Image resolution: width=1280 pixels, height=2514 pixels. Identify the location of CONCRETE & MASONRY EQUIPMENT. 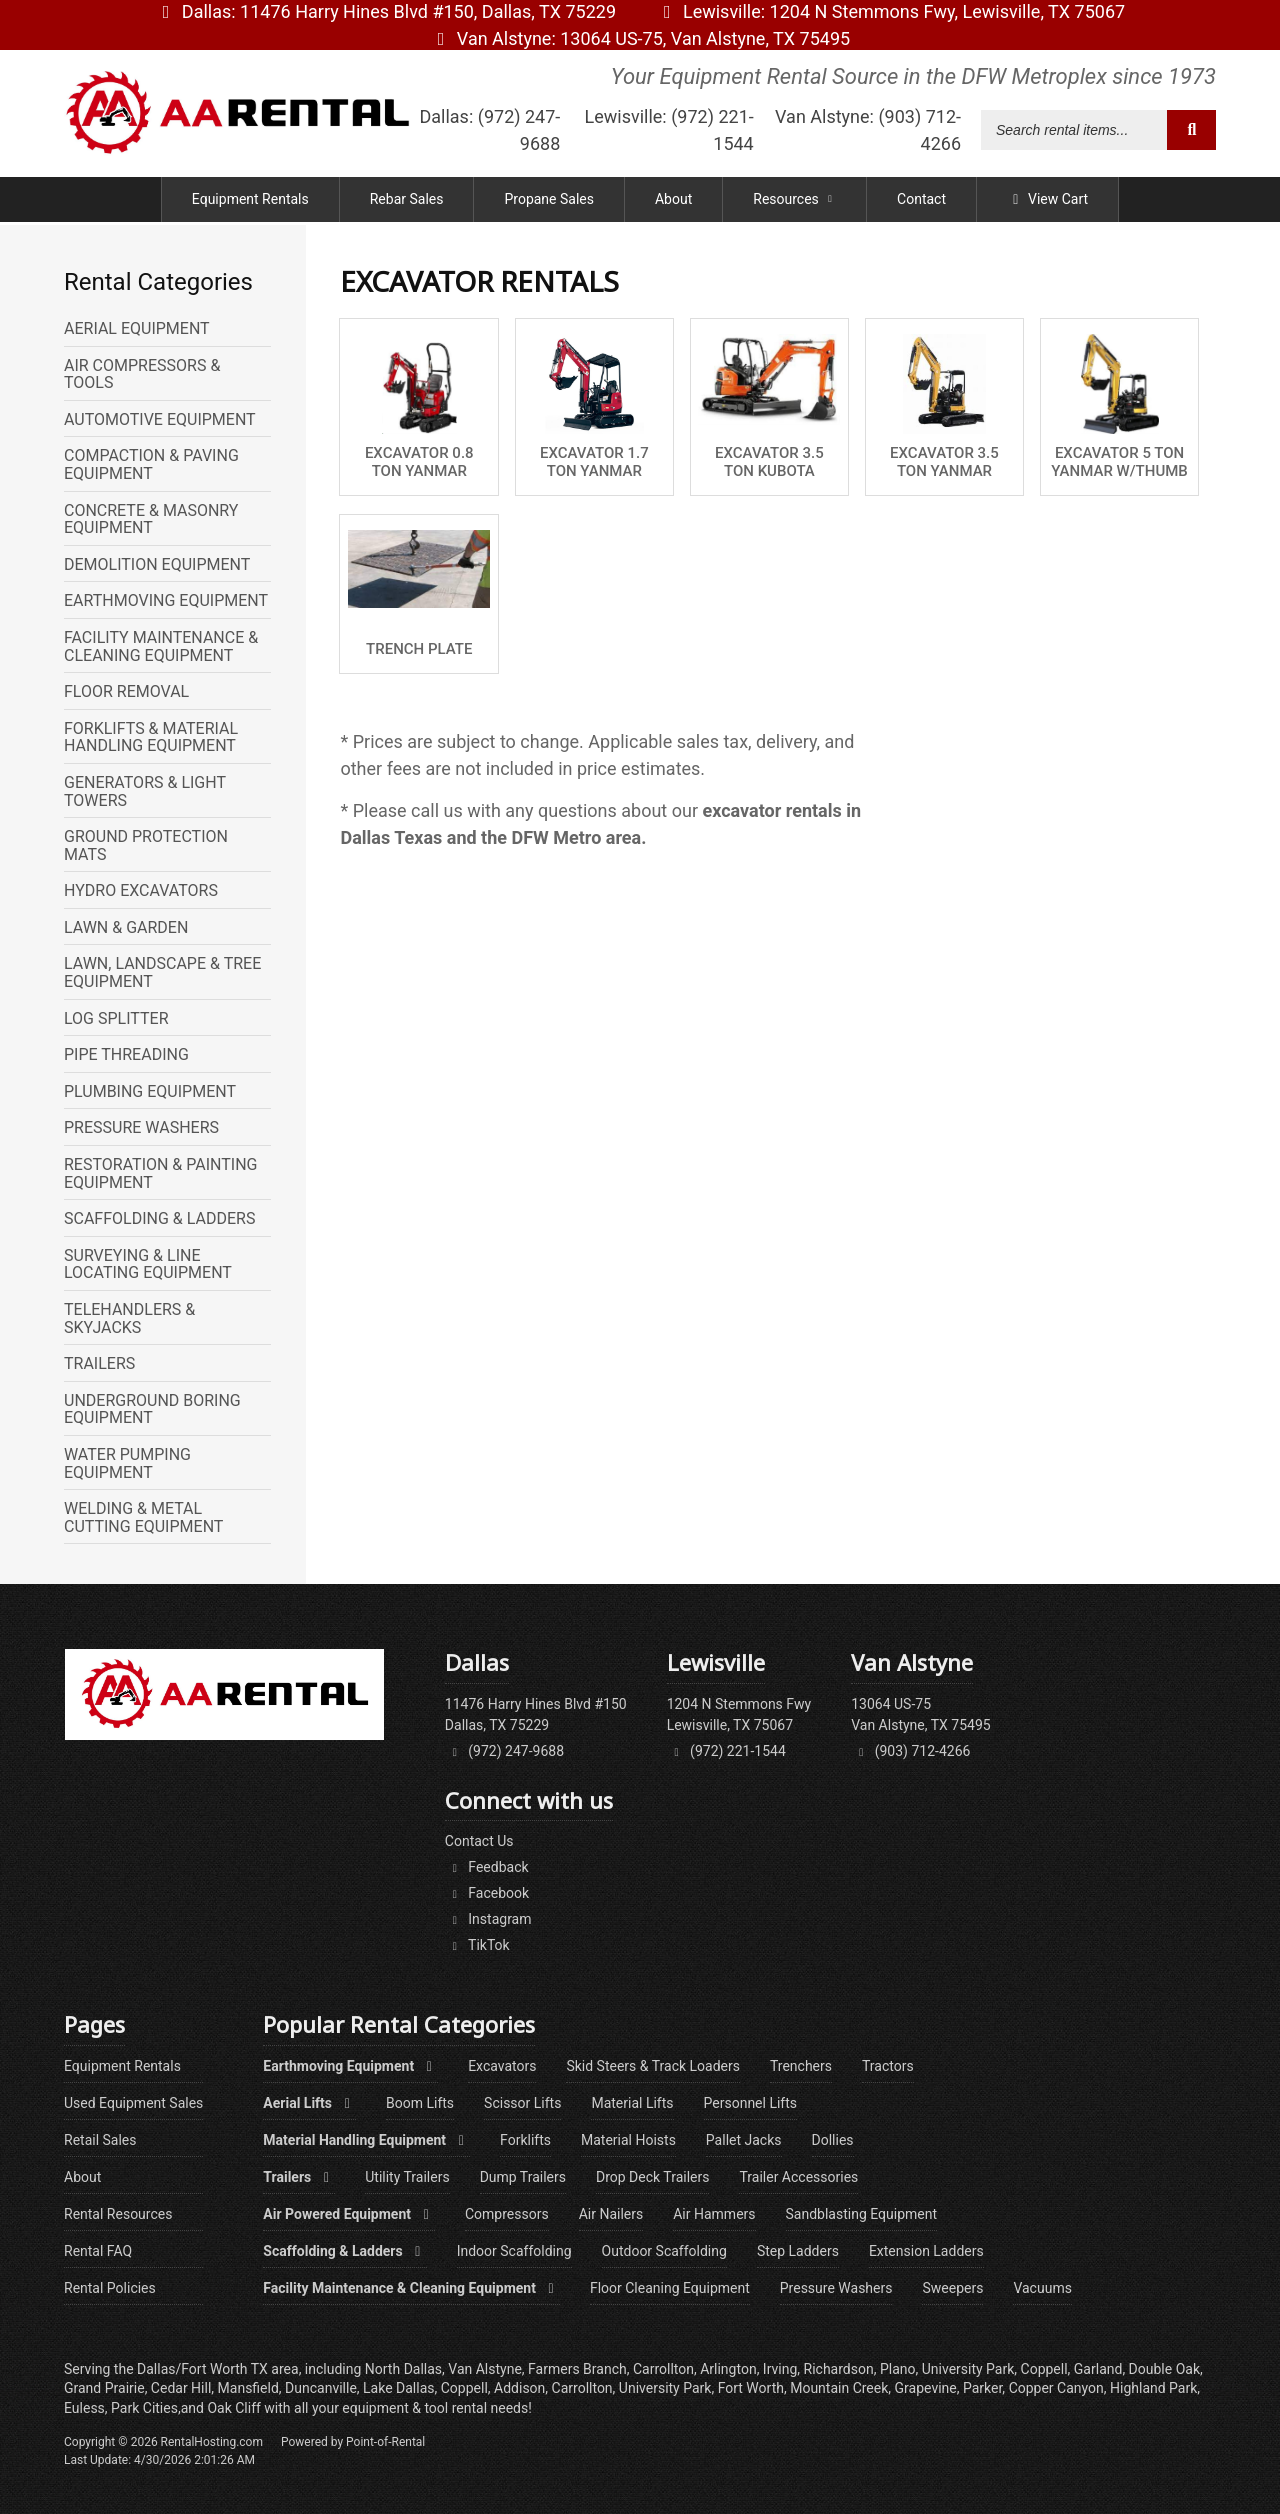
(151, 519).